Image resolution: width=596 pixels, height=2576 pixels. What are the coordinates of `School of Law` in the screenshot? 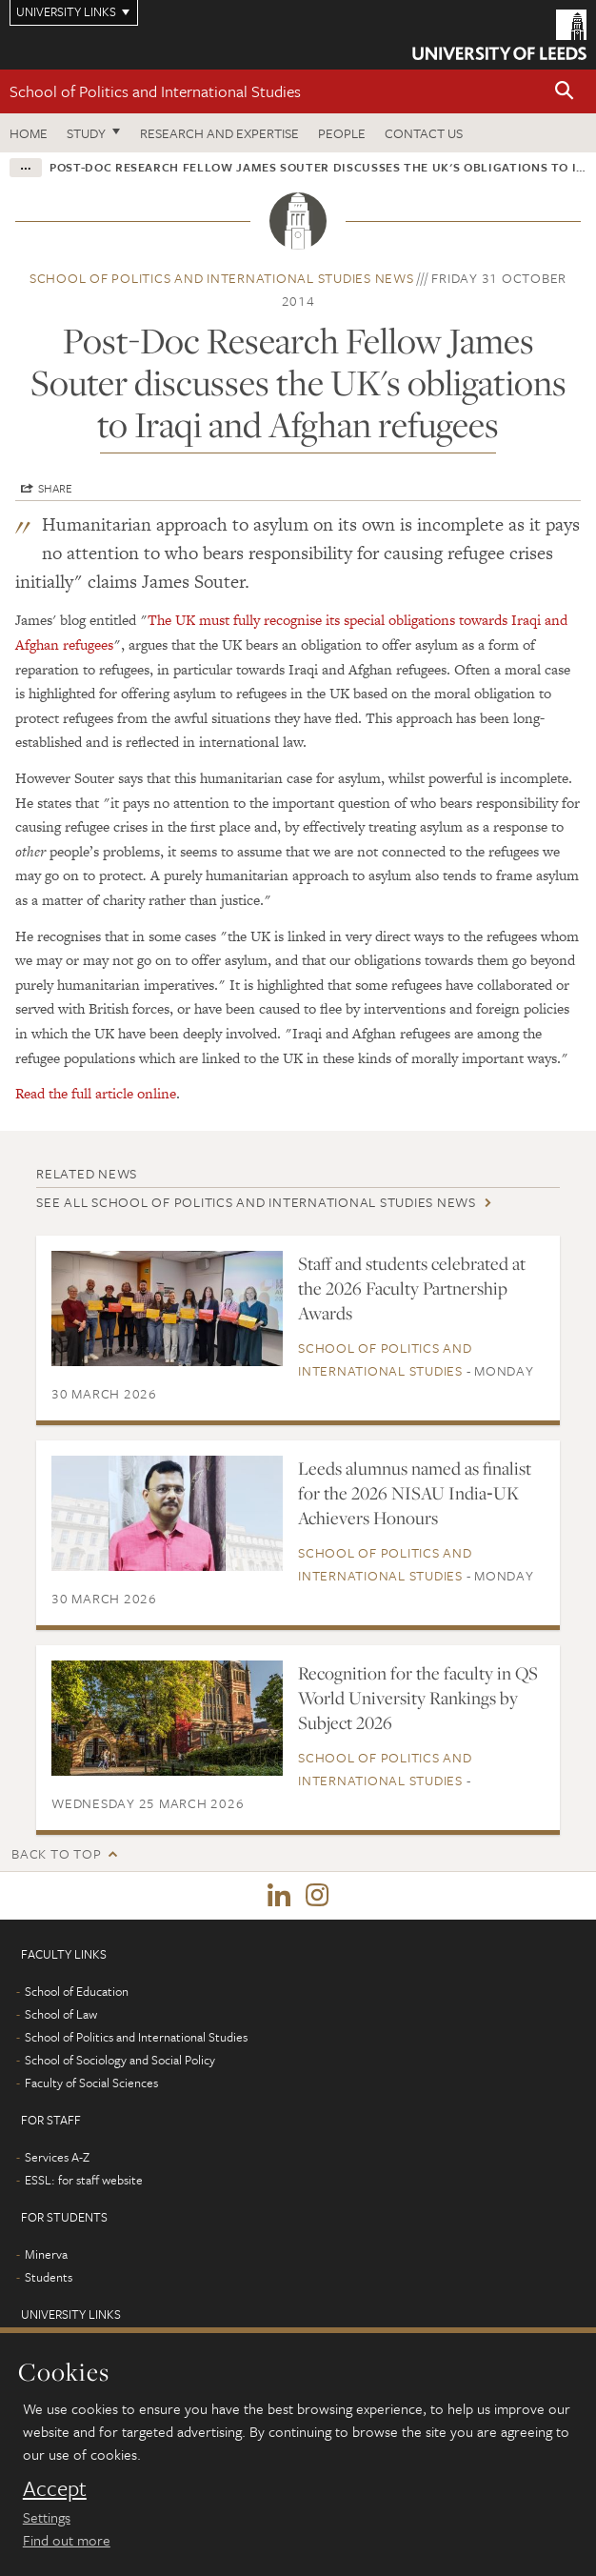 It's located at (61, 2013).